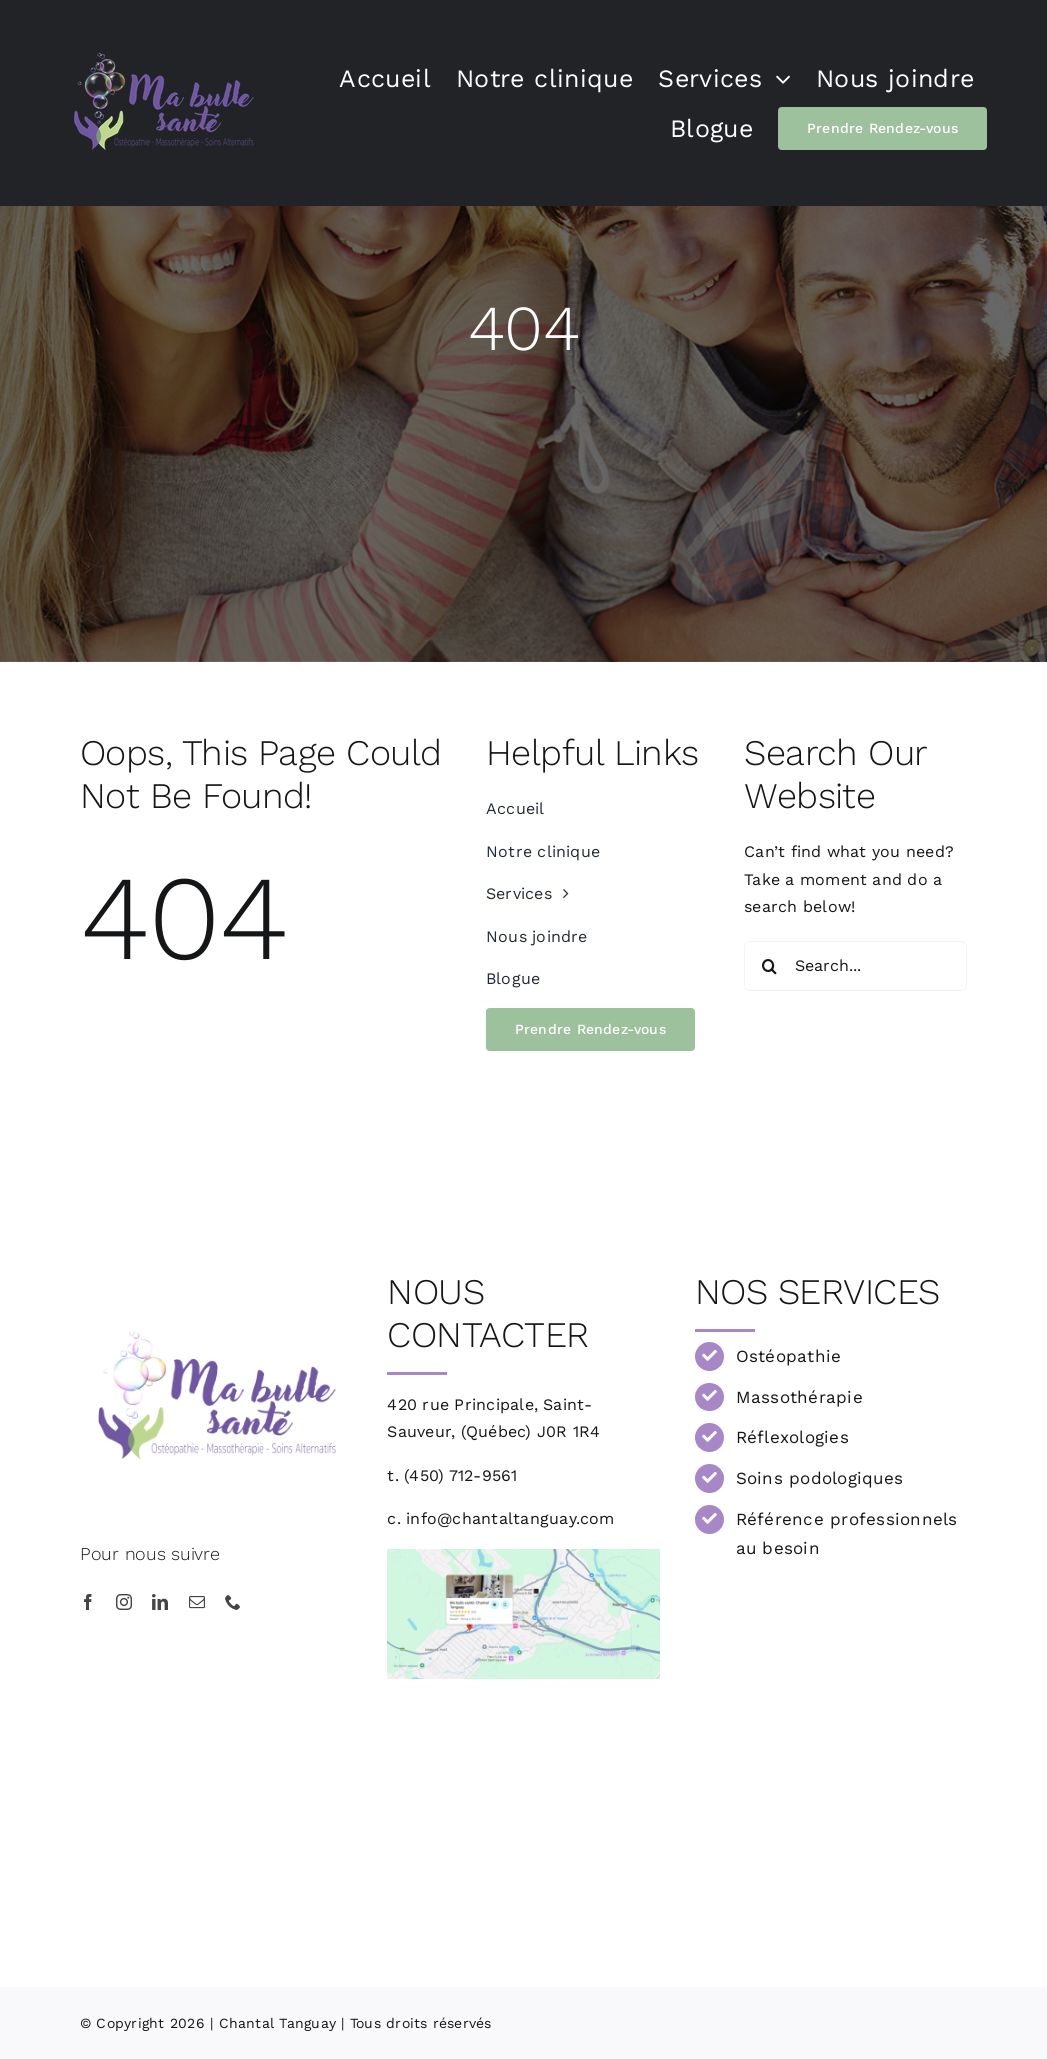 This screenshot has width=1047, height=2059. Describe the element at coordinates (799, 1397) in the screenshot. I see `Massothérapie` at that location.